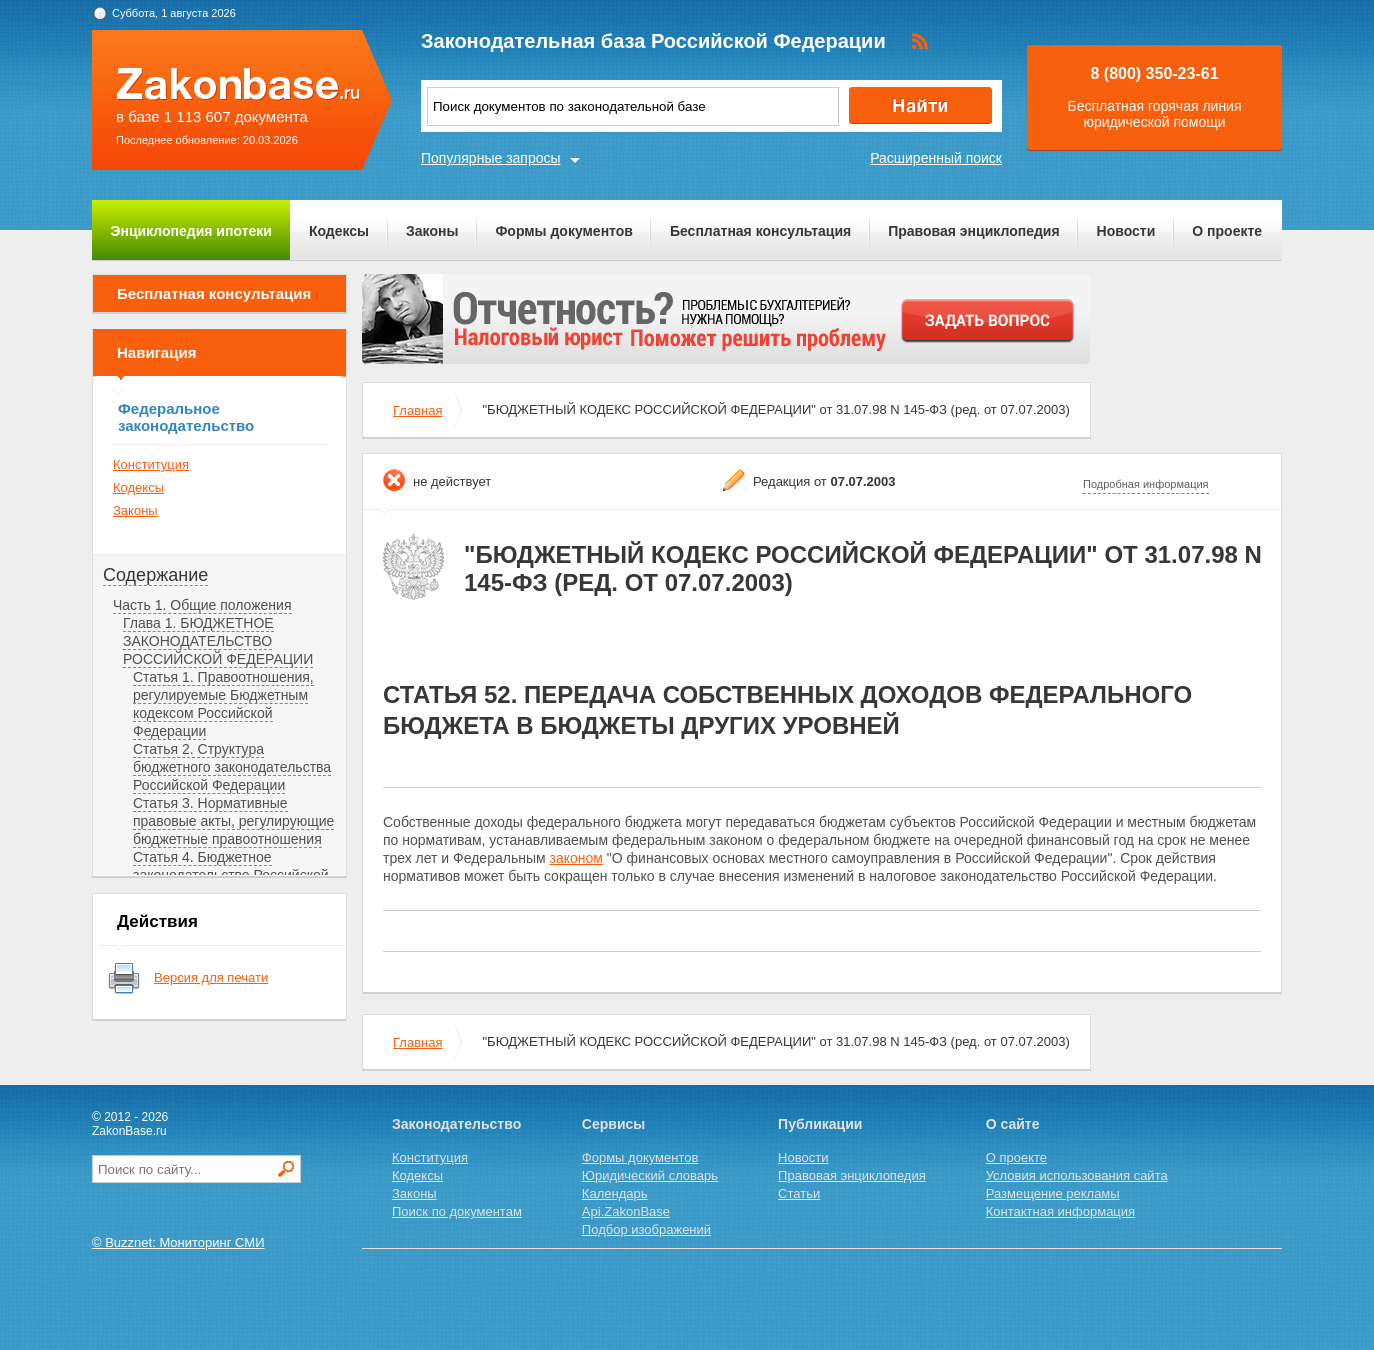  What do you see at coordinates (1053, 1193) in the screenshot?
I see `Размещение рекламы` at bounding box center [1053, 1193].